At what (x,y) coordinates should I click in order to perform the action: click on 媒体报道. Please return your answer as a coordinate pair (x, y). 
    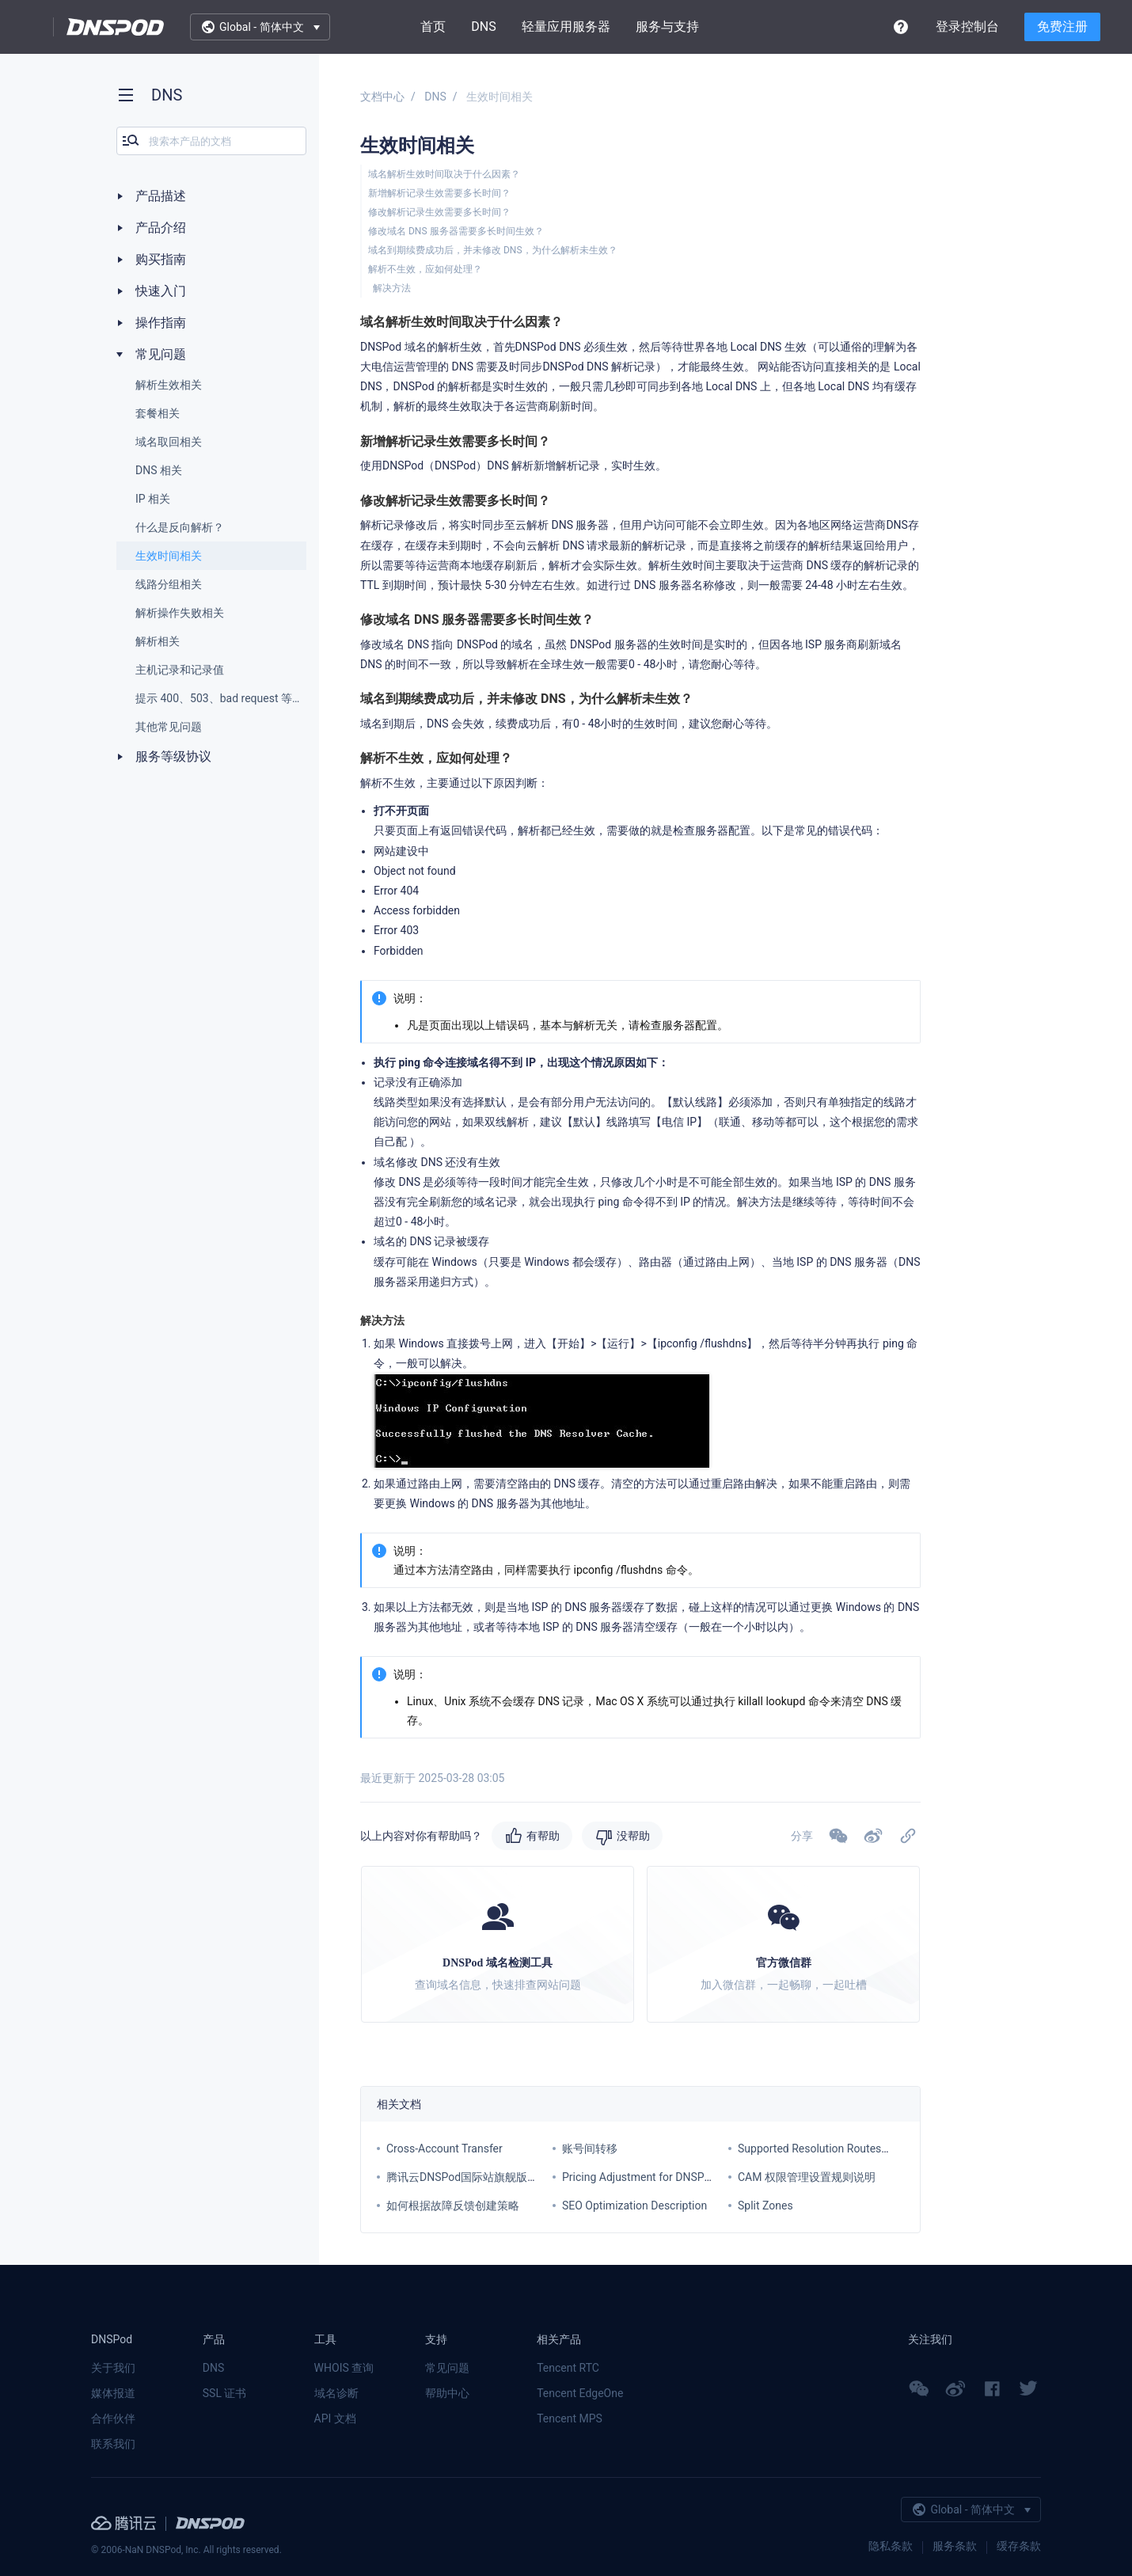
    Looking at the image, I should click on (113, 2393).